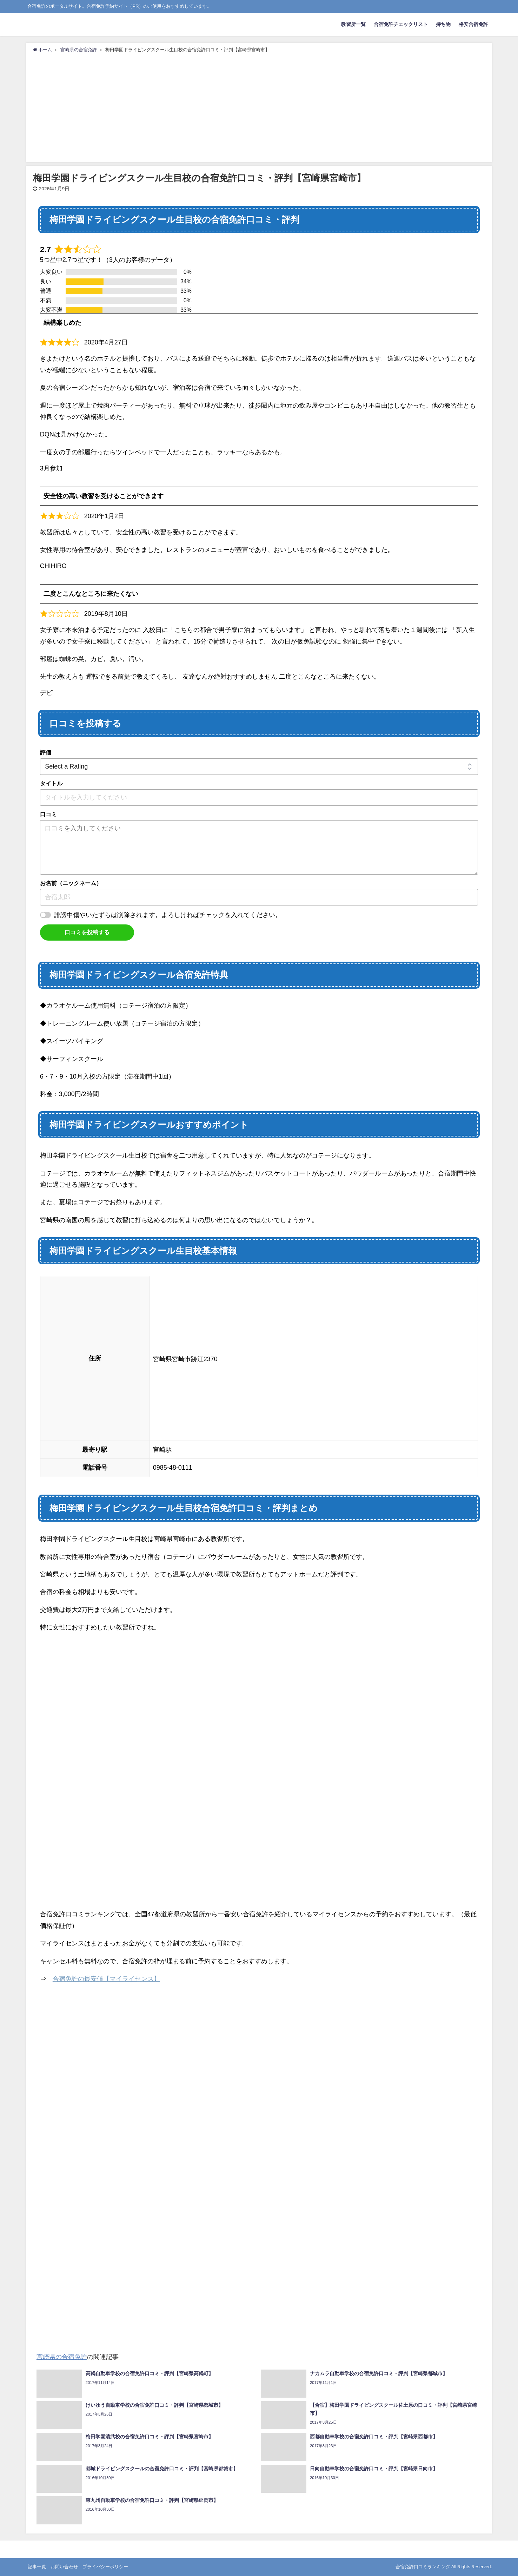 Image resolution: width=518 pixels, height=2576 pixels. I want to click on 格安合宿免許, so click(473, 24).